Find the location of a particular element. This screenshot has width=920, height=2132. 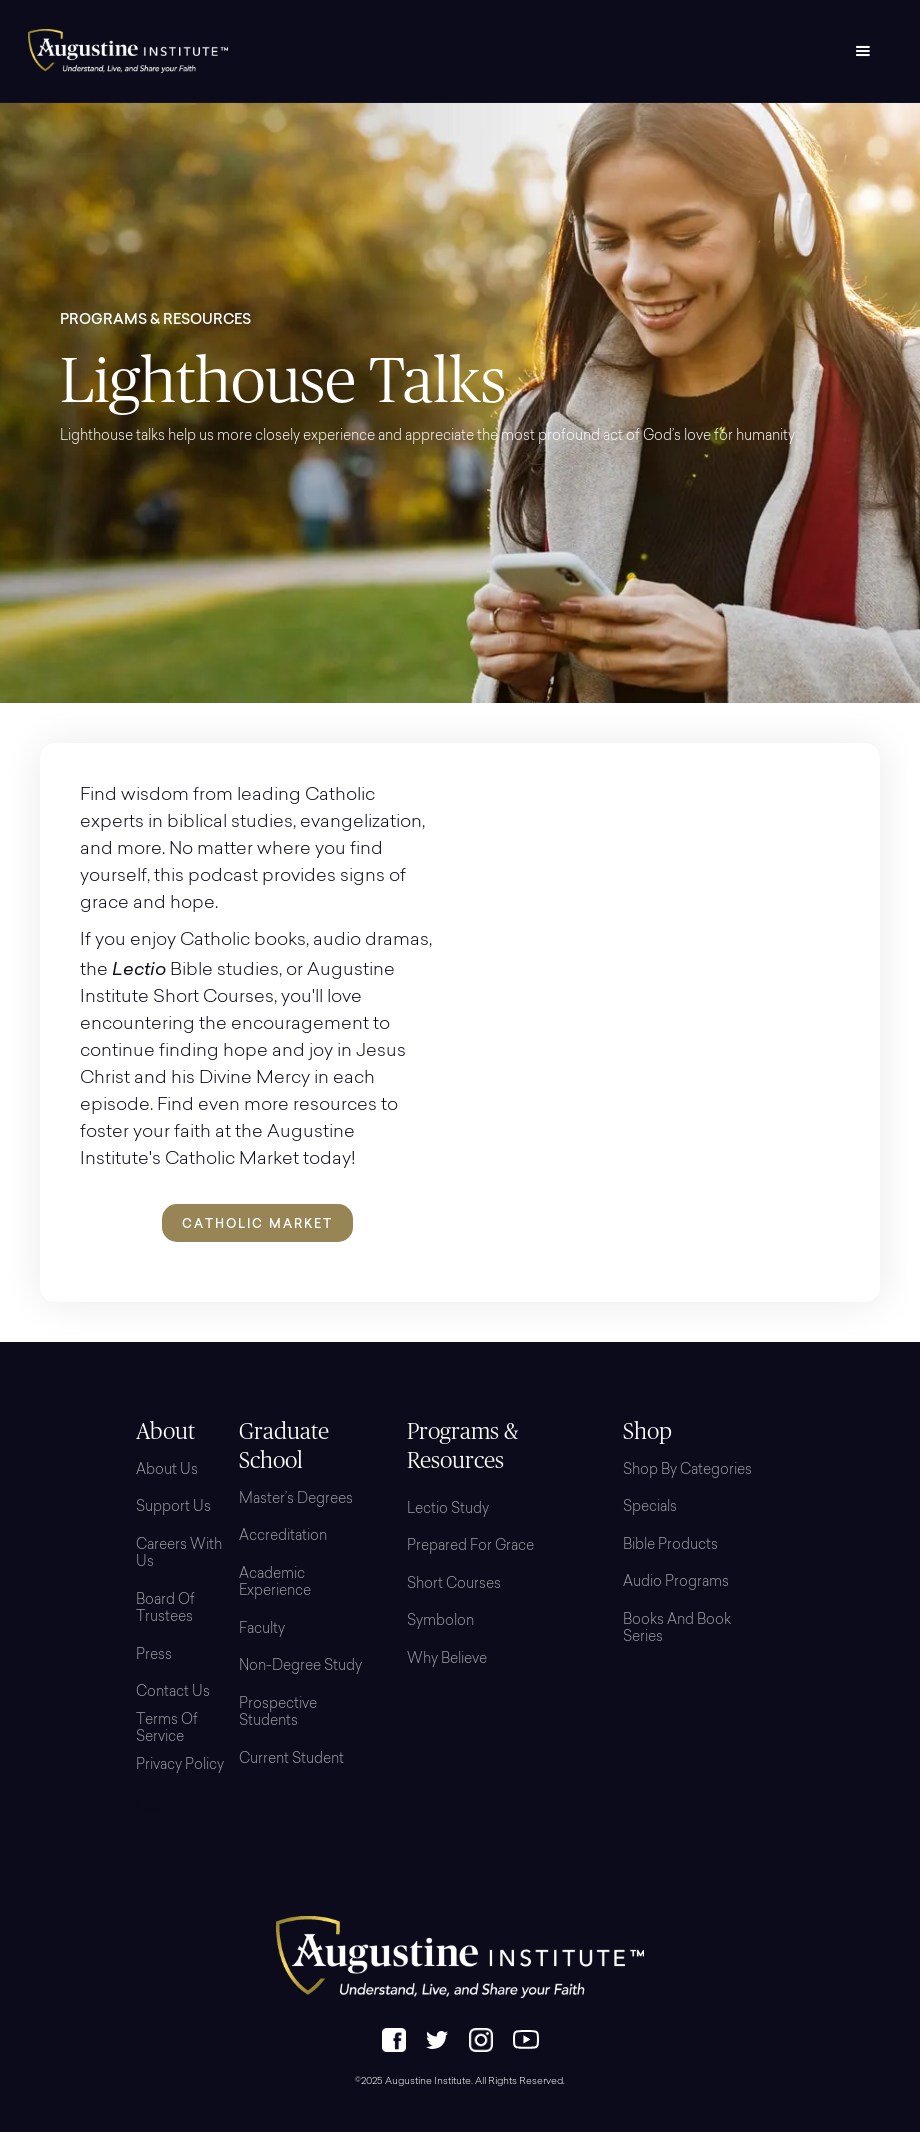

Terms of Service is located at coordinates (167, 1730).